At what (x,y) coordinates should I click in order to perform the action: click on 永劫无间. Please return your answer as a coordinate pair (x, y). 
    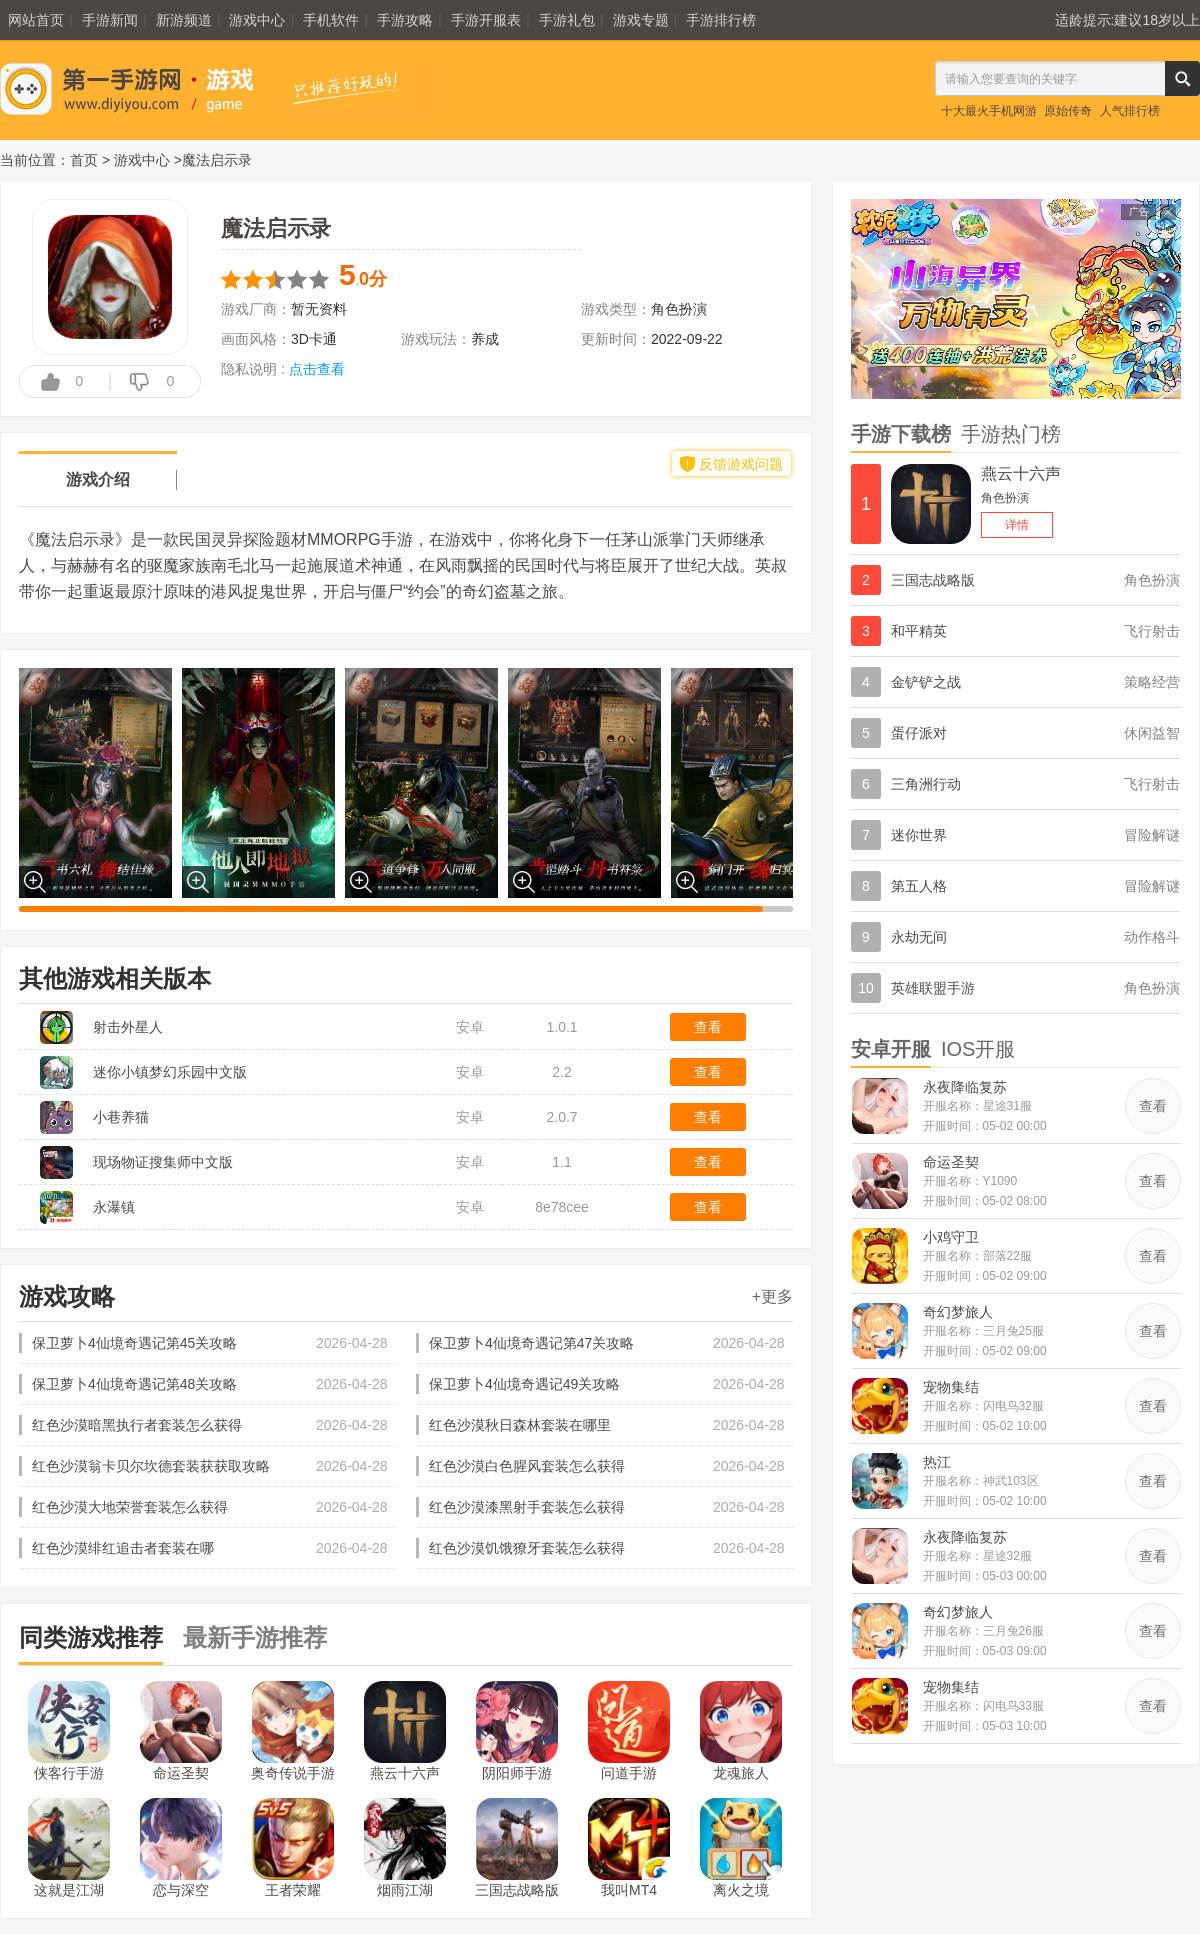
    Looking at the image, I should click on (919, 937).